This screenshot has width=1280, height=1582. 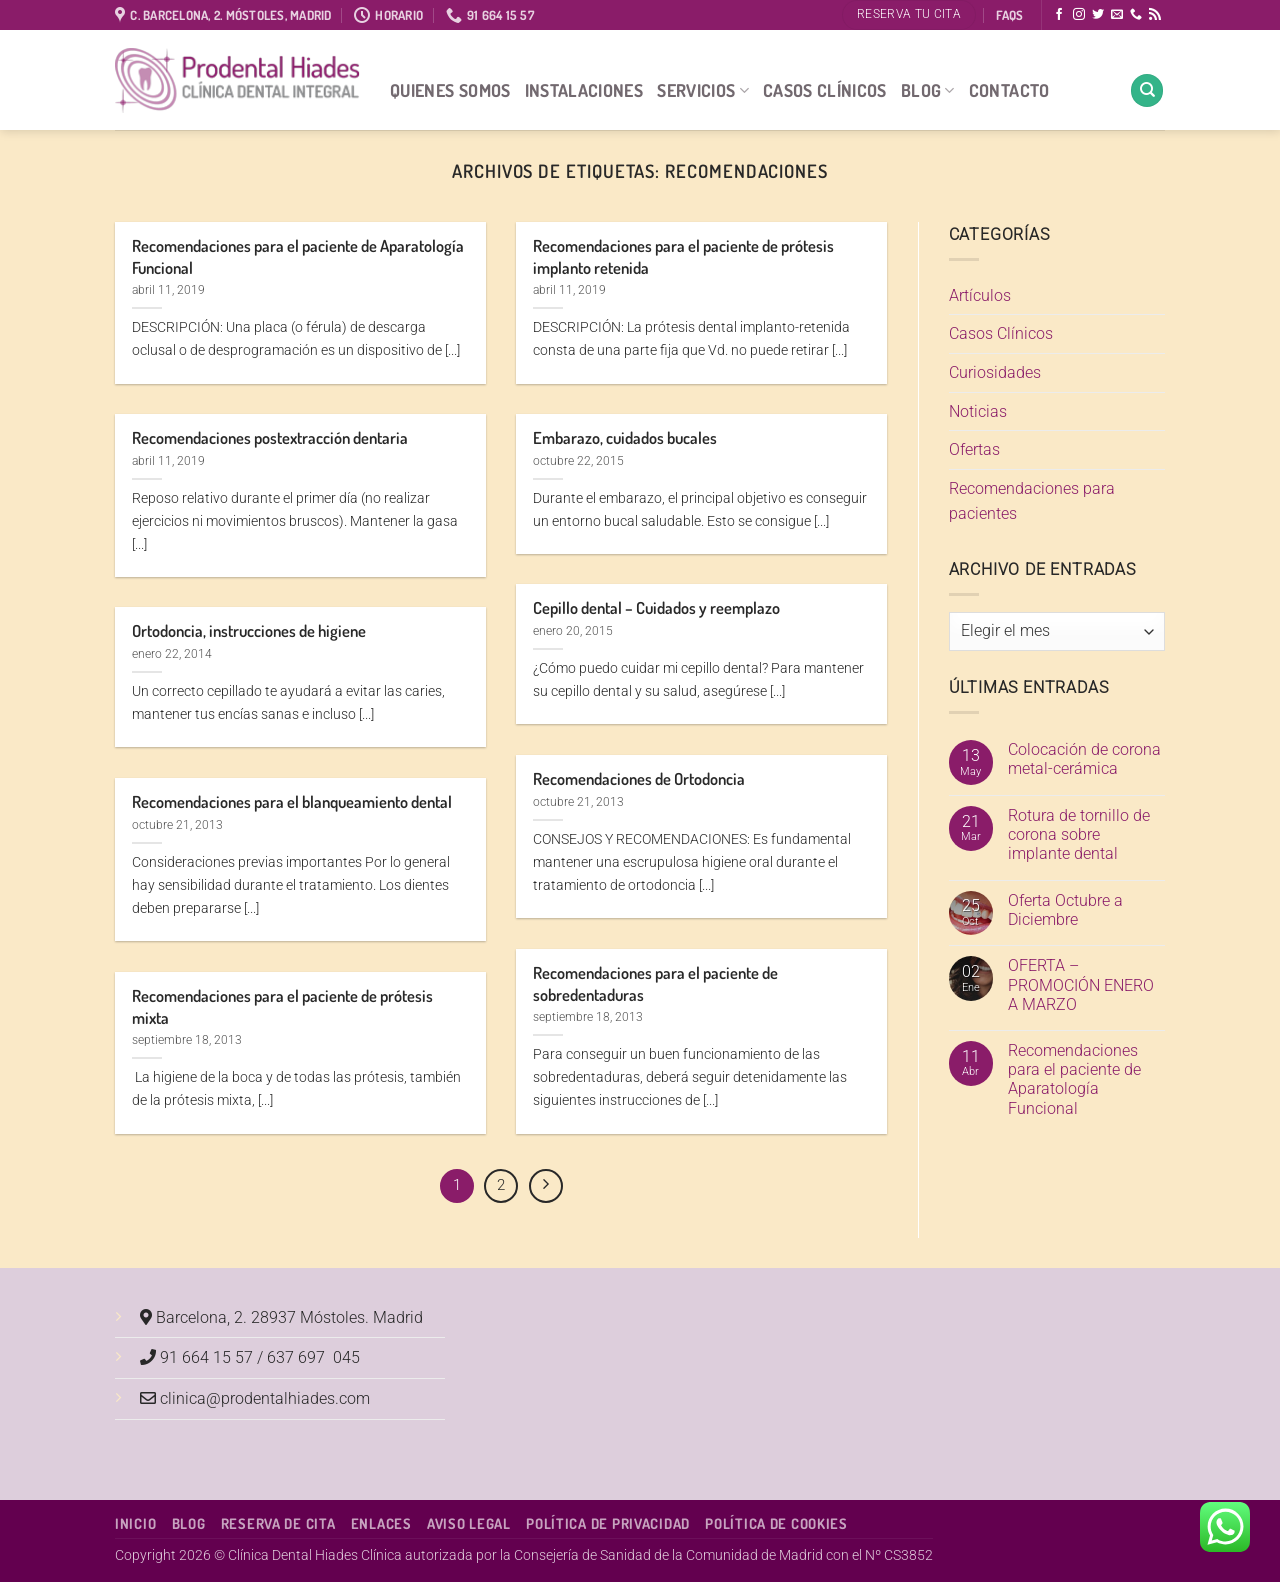 I want to click on Enlaces, so click(x=381, y=1523).